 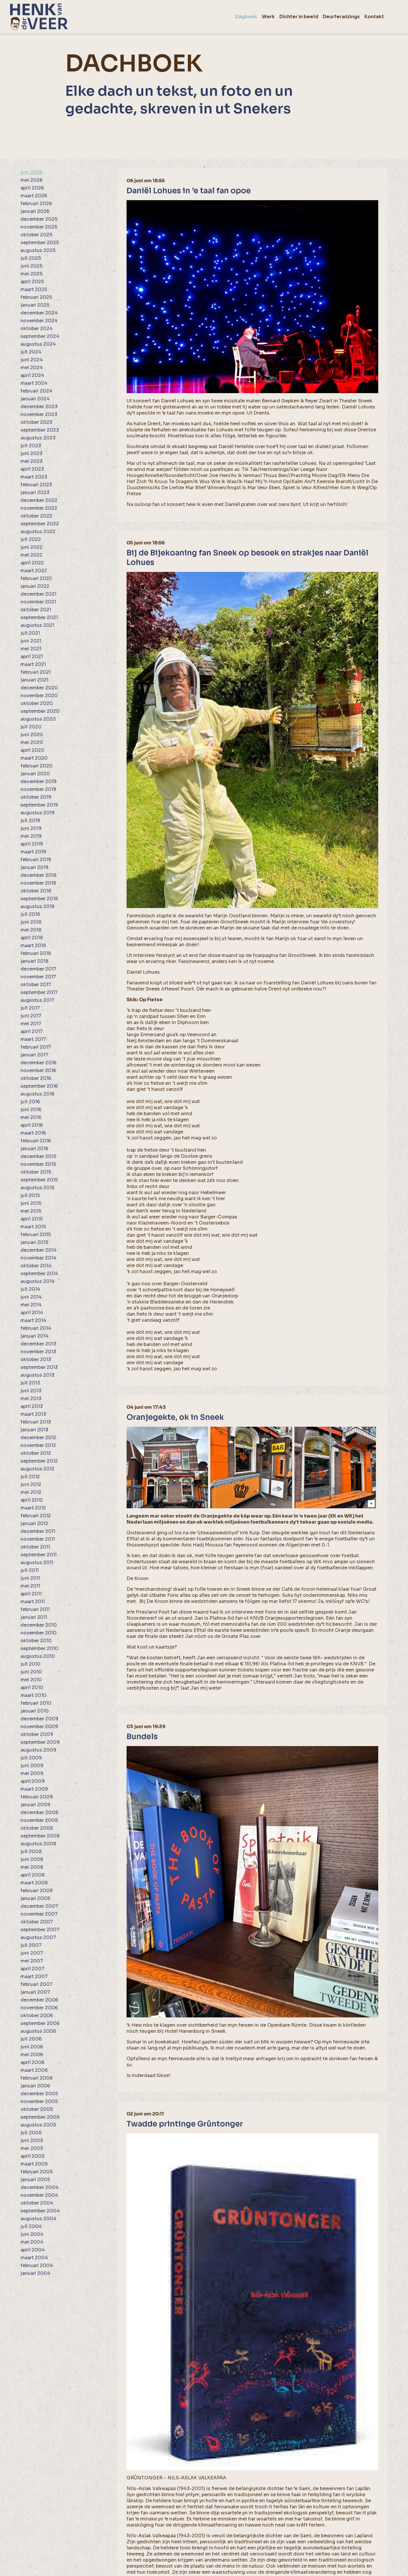 I want to click on juni 2010, so click(x=31, y=1672).